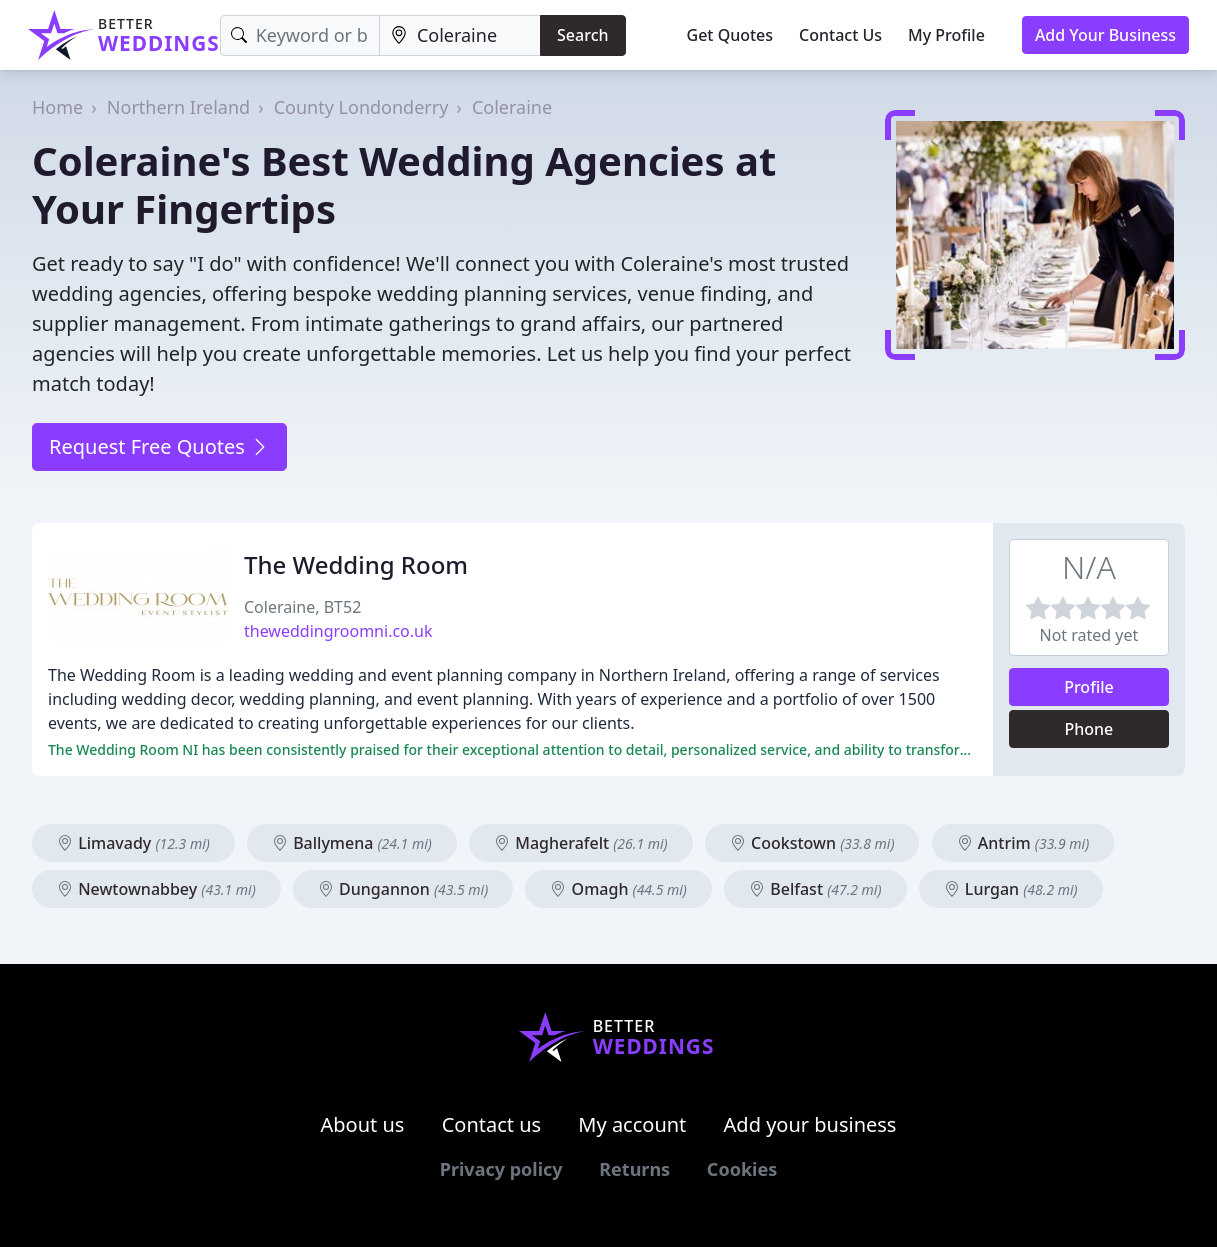 Image resolution: width=1217 pixels, height=1247 pixels. Describe the element at coordinates (582, 35) in the screenshot. I see `Search` at that location.